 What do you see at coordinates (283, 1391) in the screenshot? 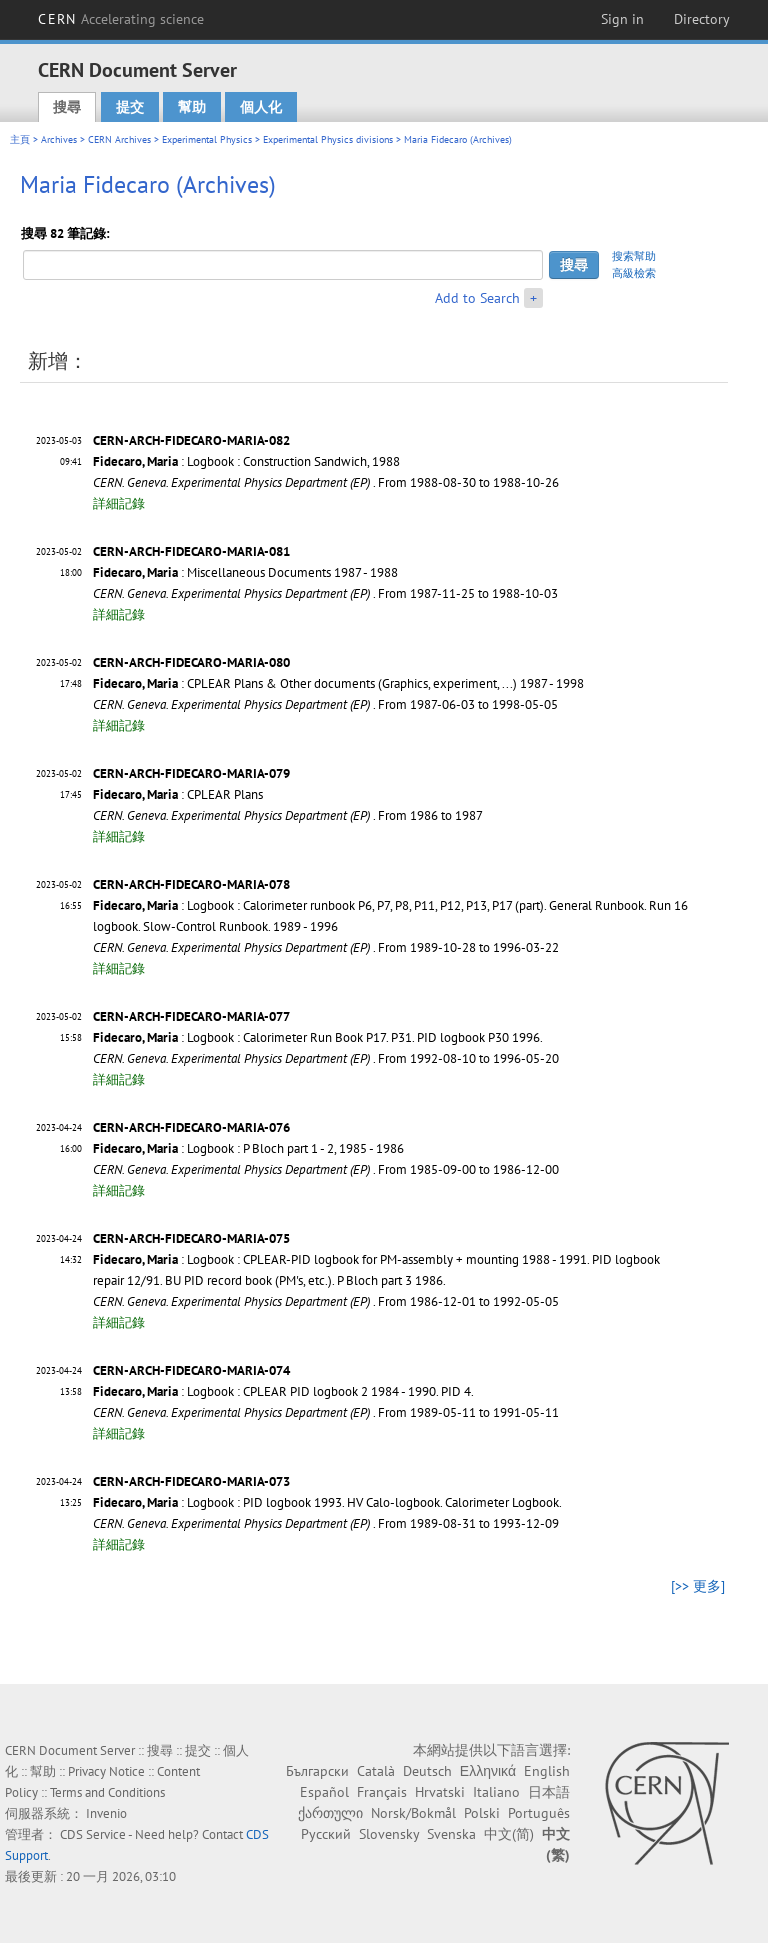
I see `: Logbook : CPLEAR PID logbook 2 1984 - 1990. PID 4.` at bounding box center [283, 1391].